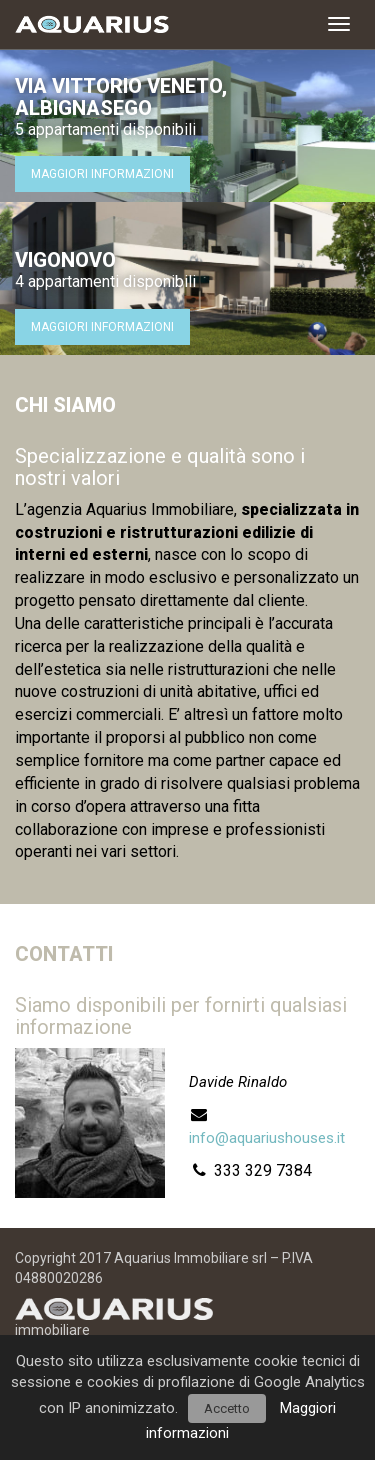 Image resolution: width=375 pixels, height=1460 pixels. I want to click on Accetto, so click(227, 1408).